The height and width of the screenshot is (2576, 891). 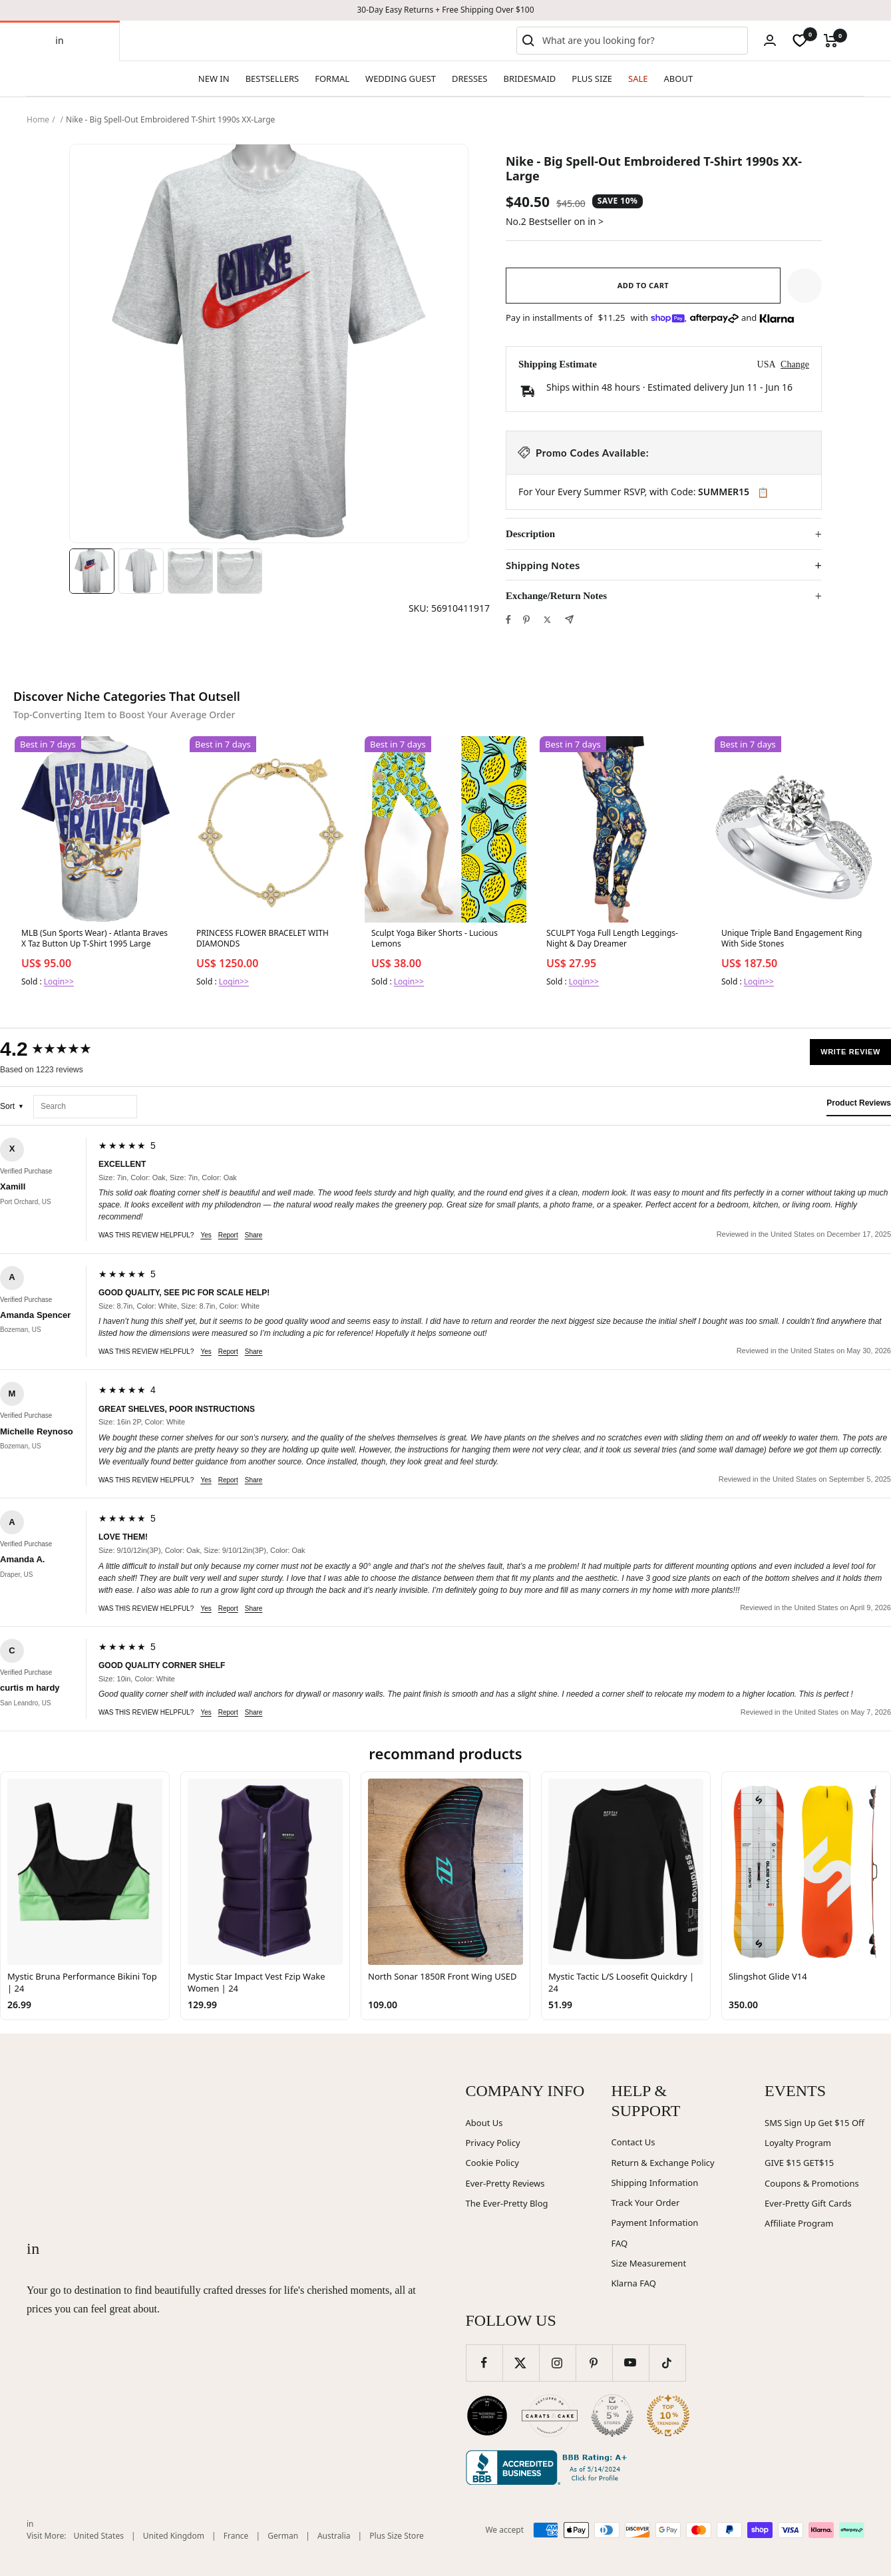 What do you see at coordinates (282, 2535) in the screenshot?
I see `German` at bounding box center [282, 2535].